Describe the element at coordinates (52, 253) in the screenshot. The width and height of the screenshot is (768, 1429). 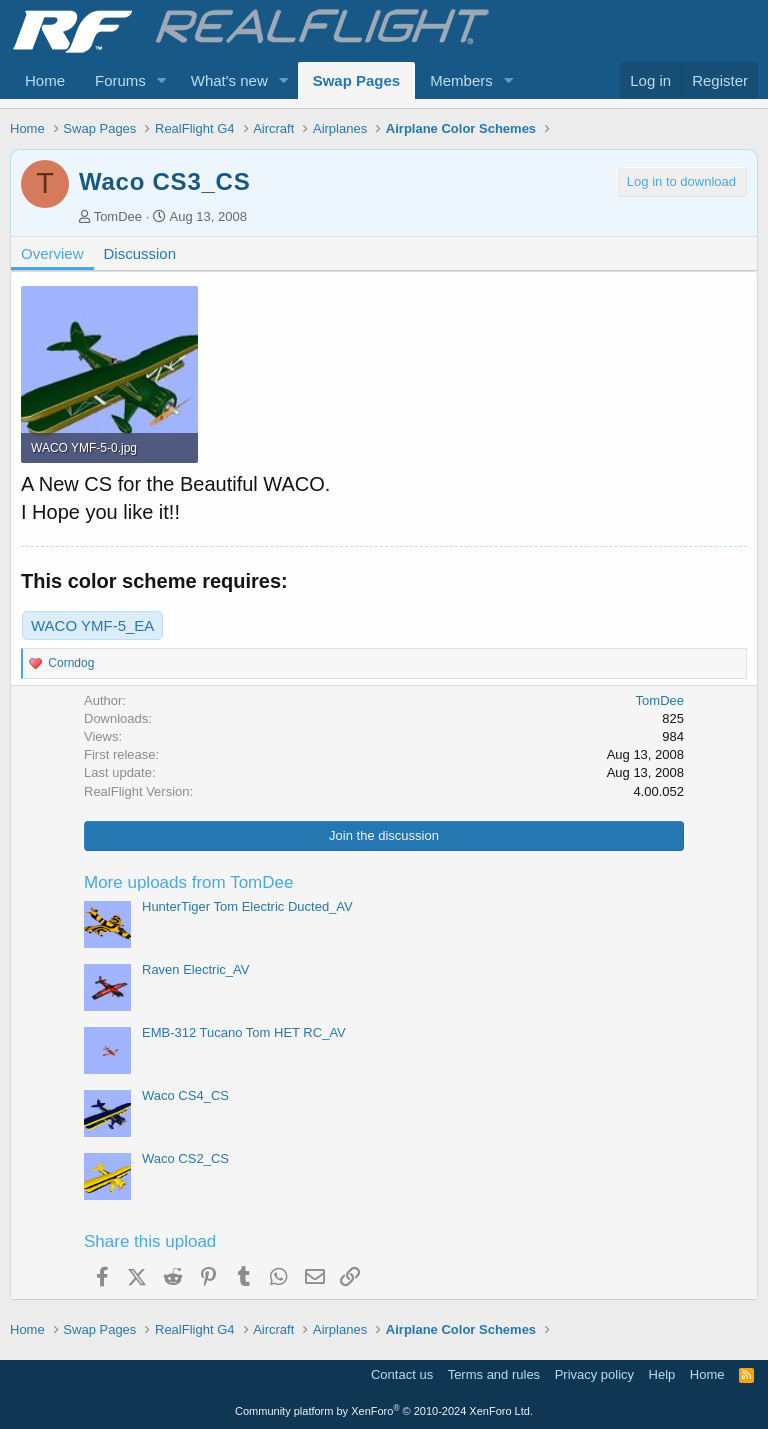
I see `Overview` at that location.